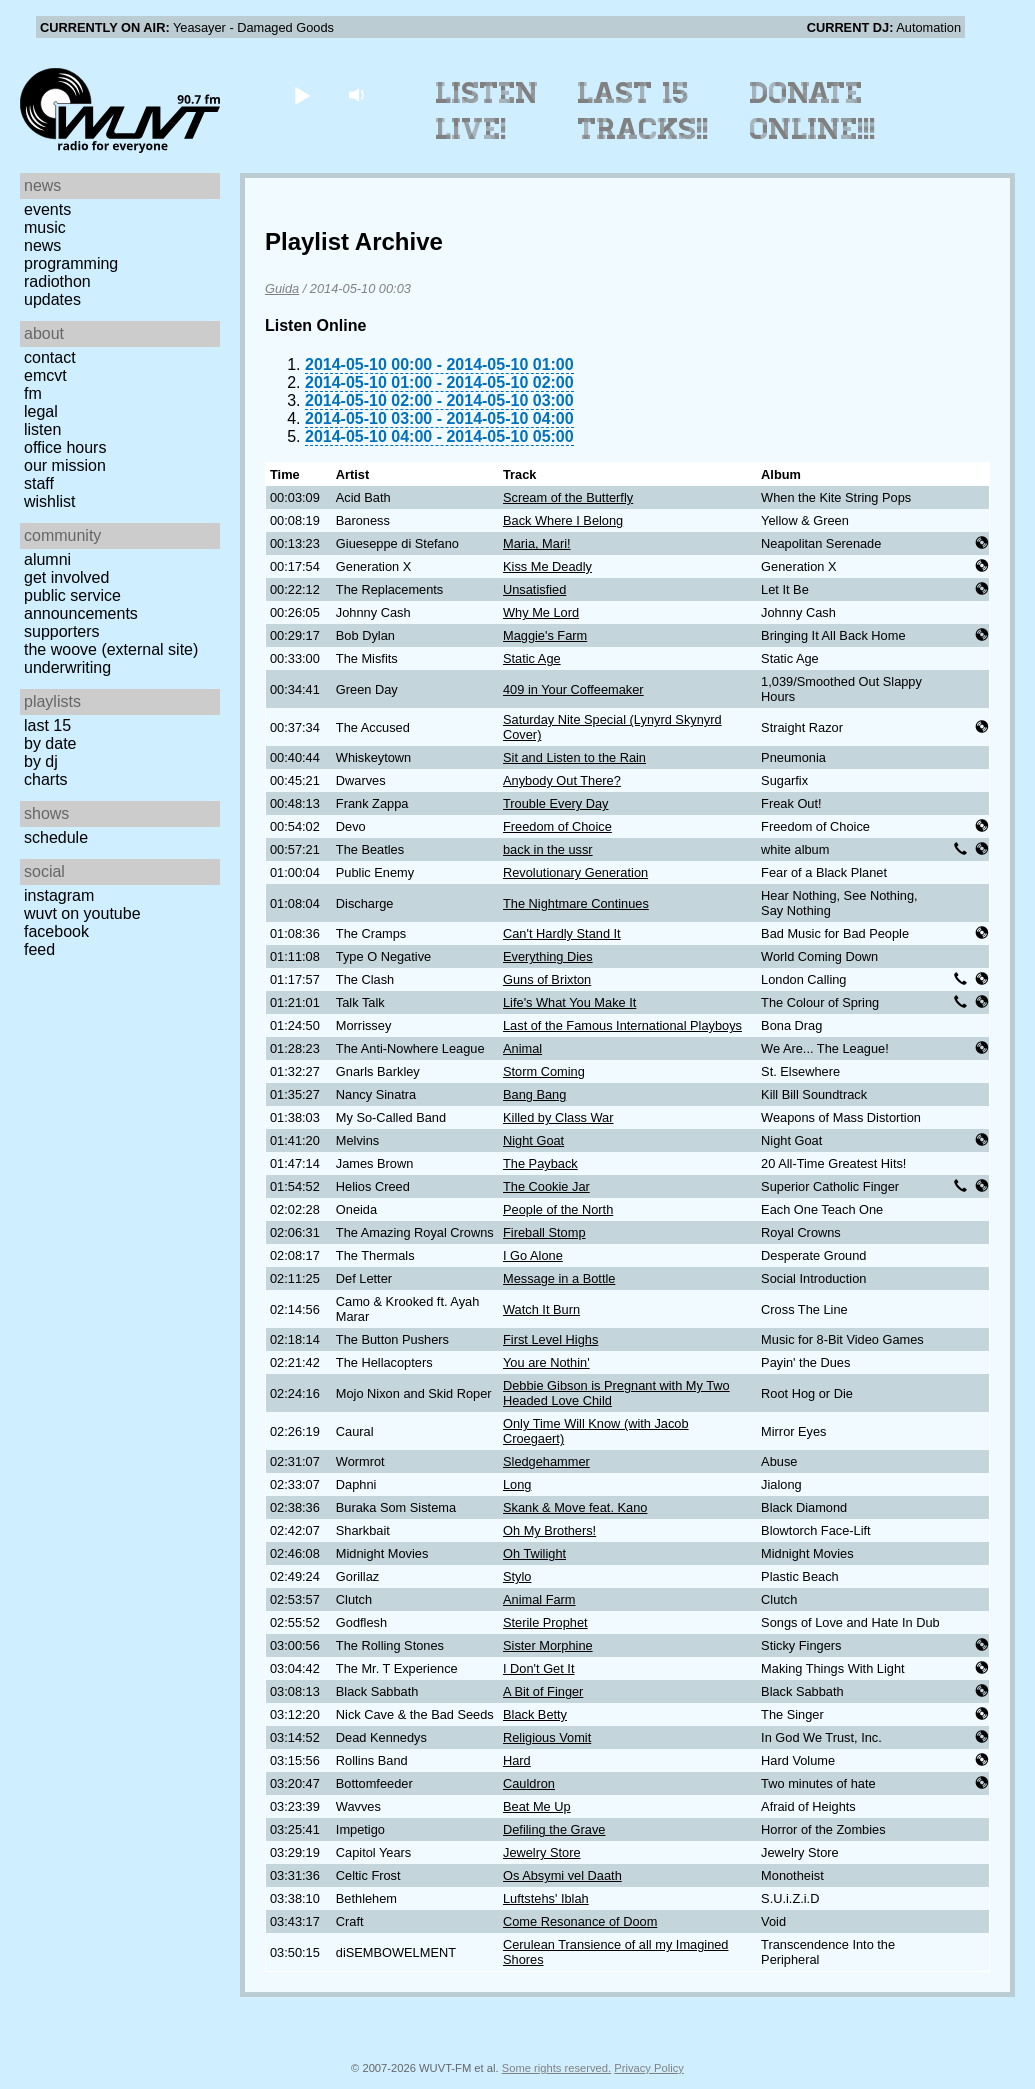  What do you see at coordinates (56, 837) in the screenshot?
I see `Schedule` at bounding box center [56, 837].